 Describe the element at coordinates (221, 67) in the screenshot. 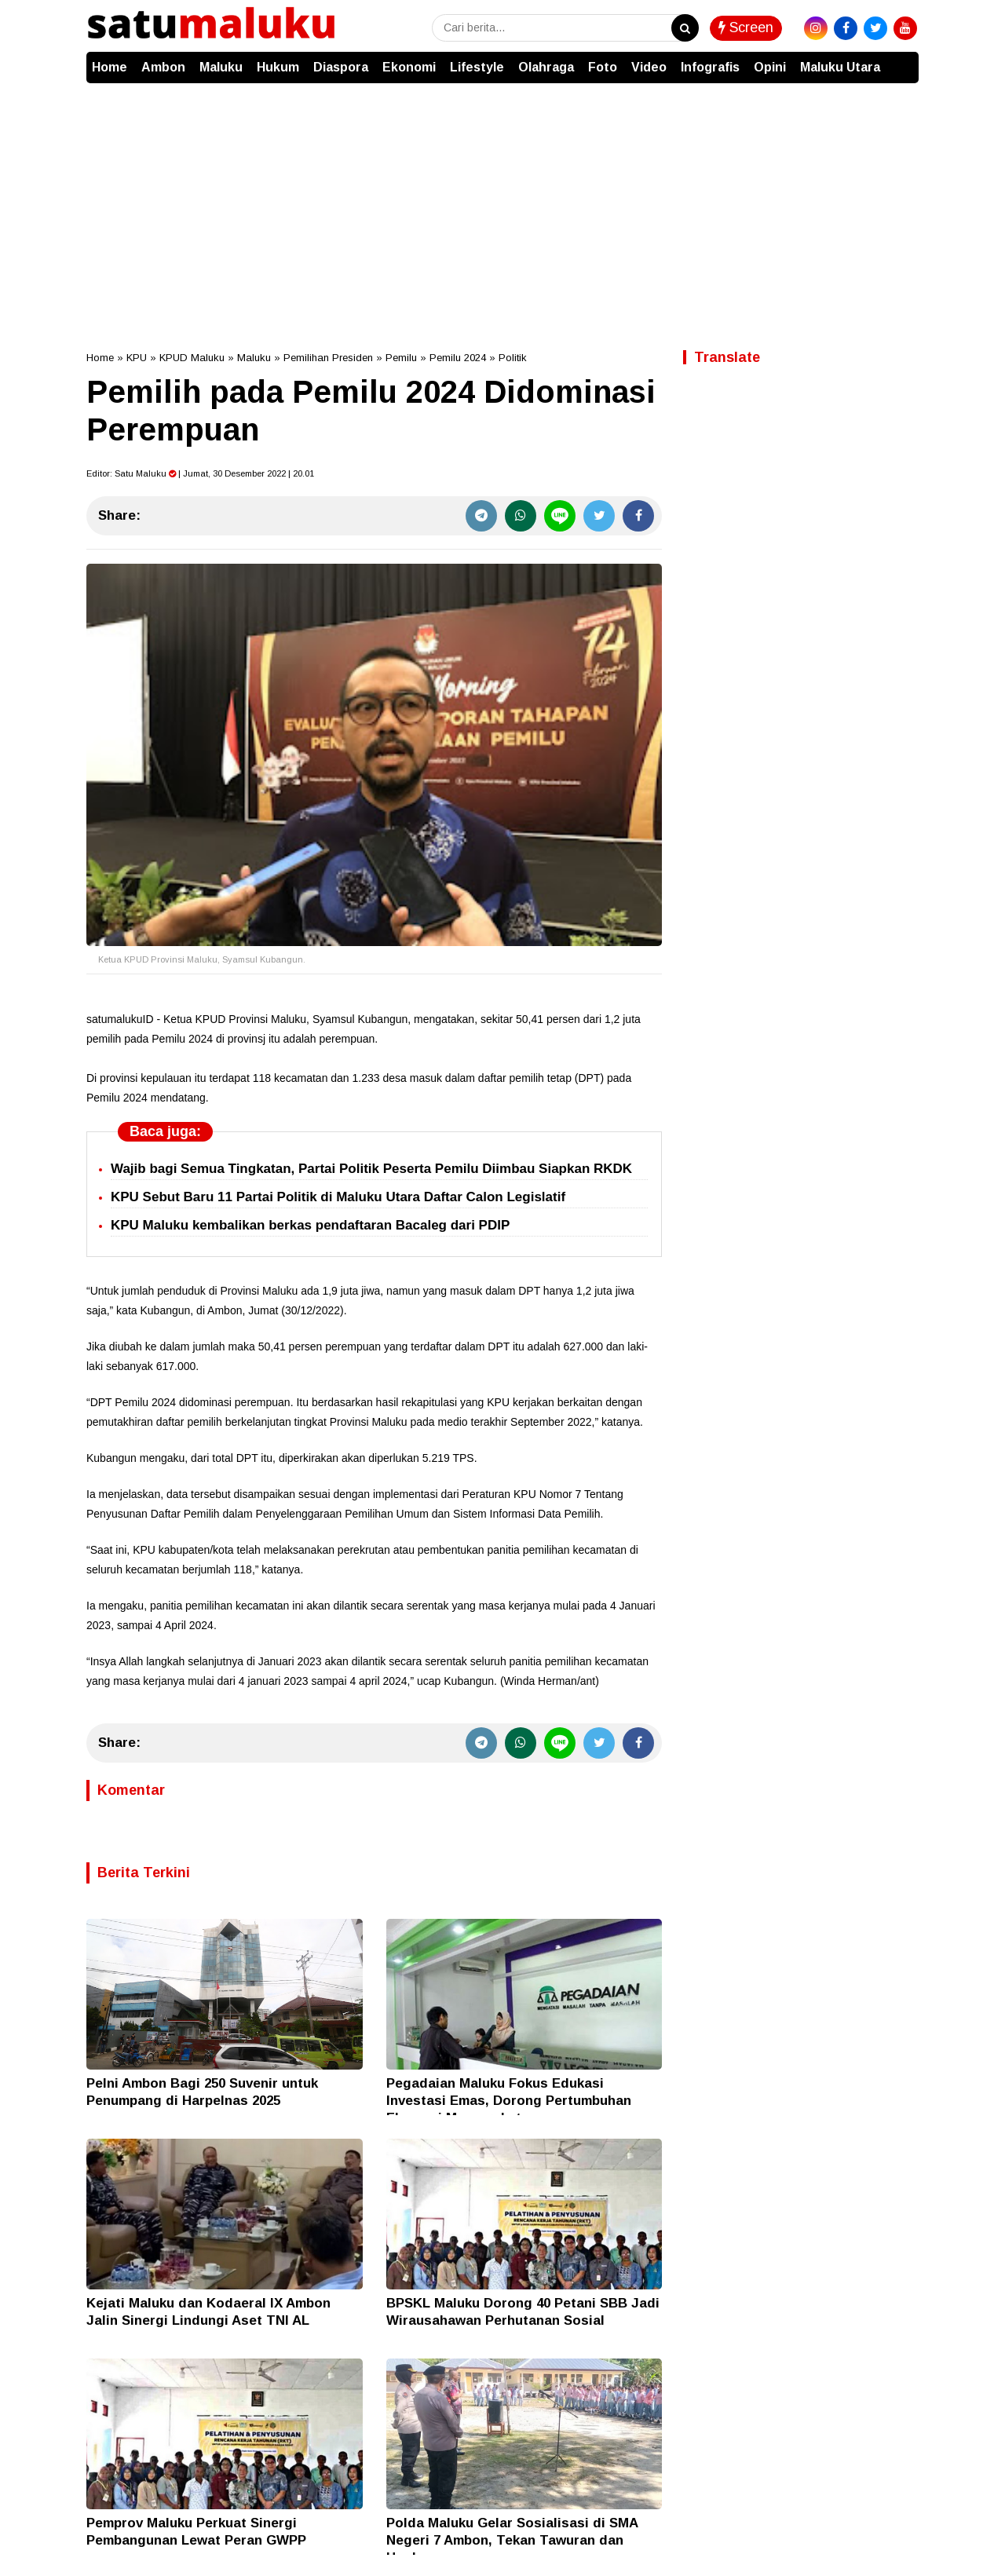

I see `Maluku` at that location.